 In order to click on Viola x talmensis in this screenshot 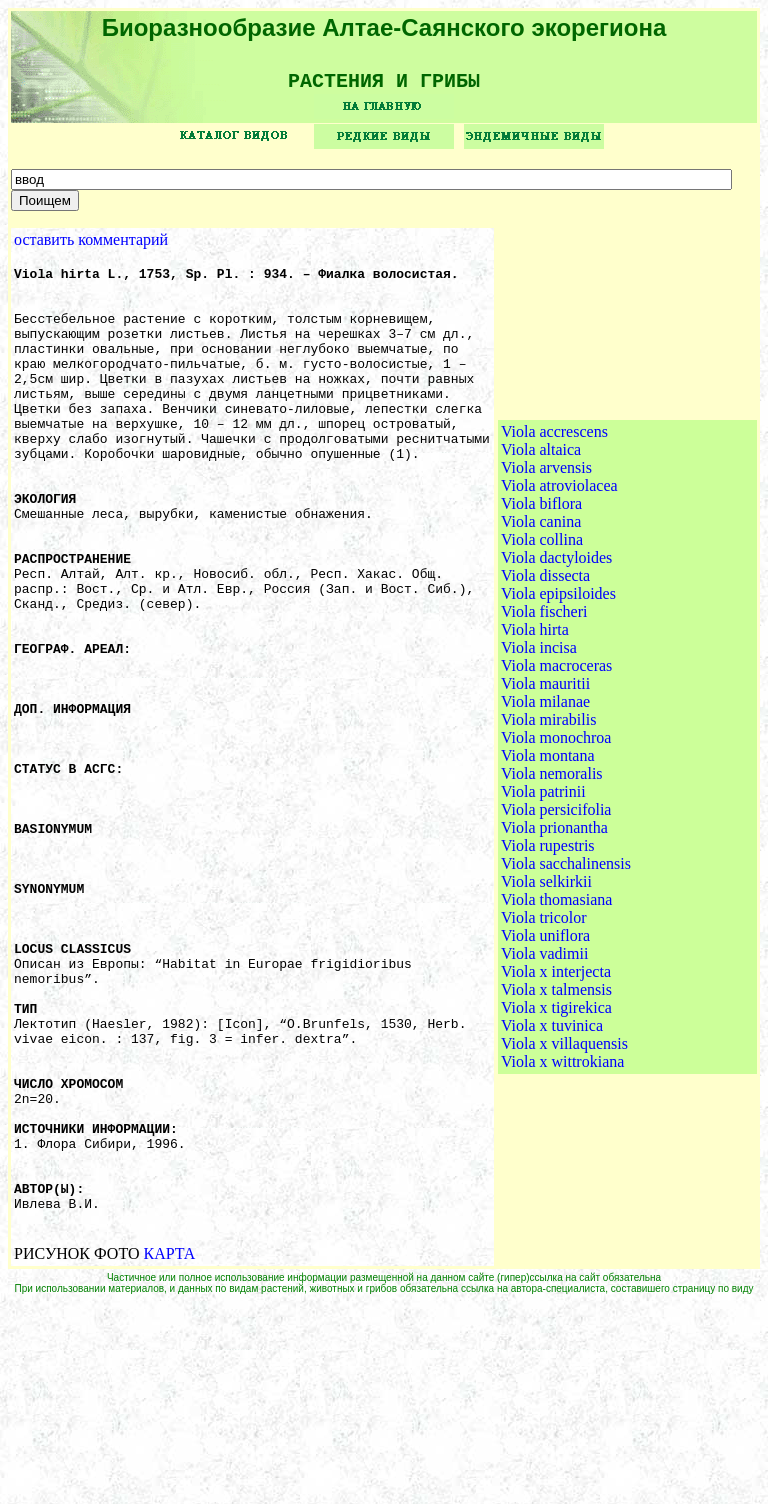, I will do `click(556, 1092)`.